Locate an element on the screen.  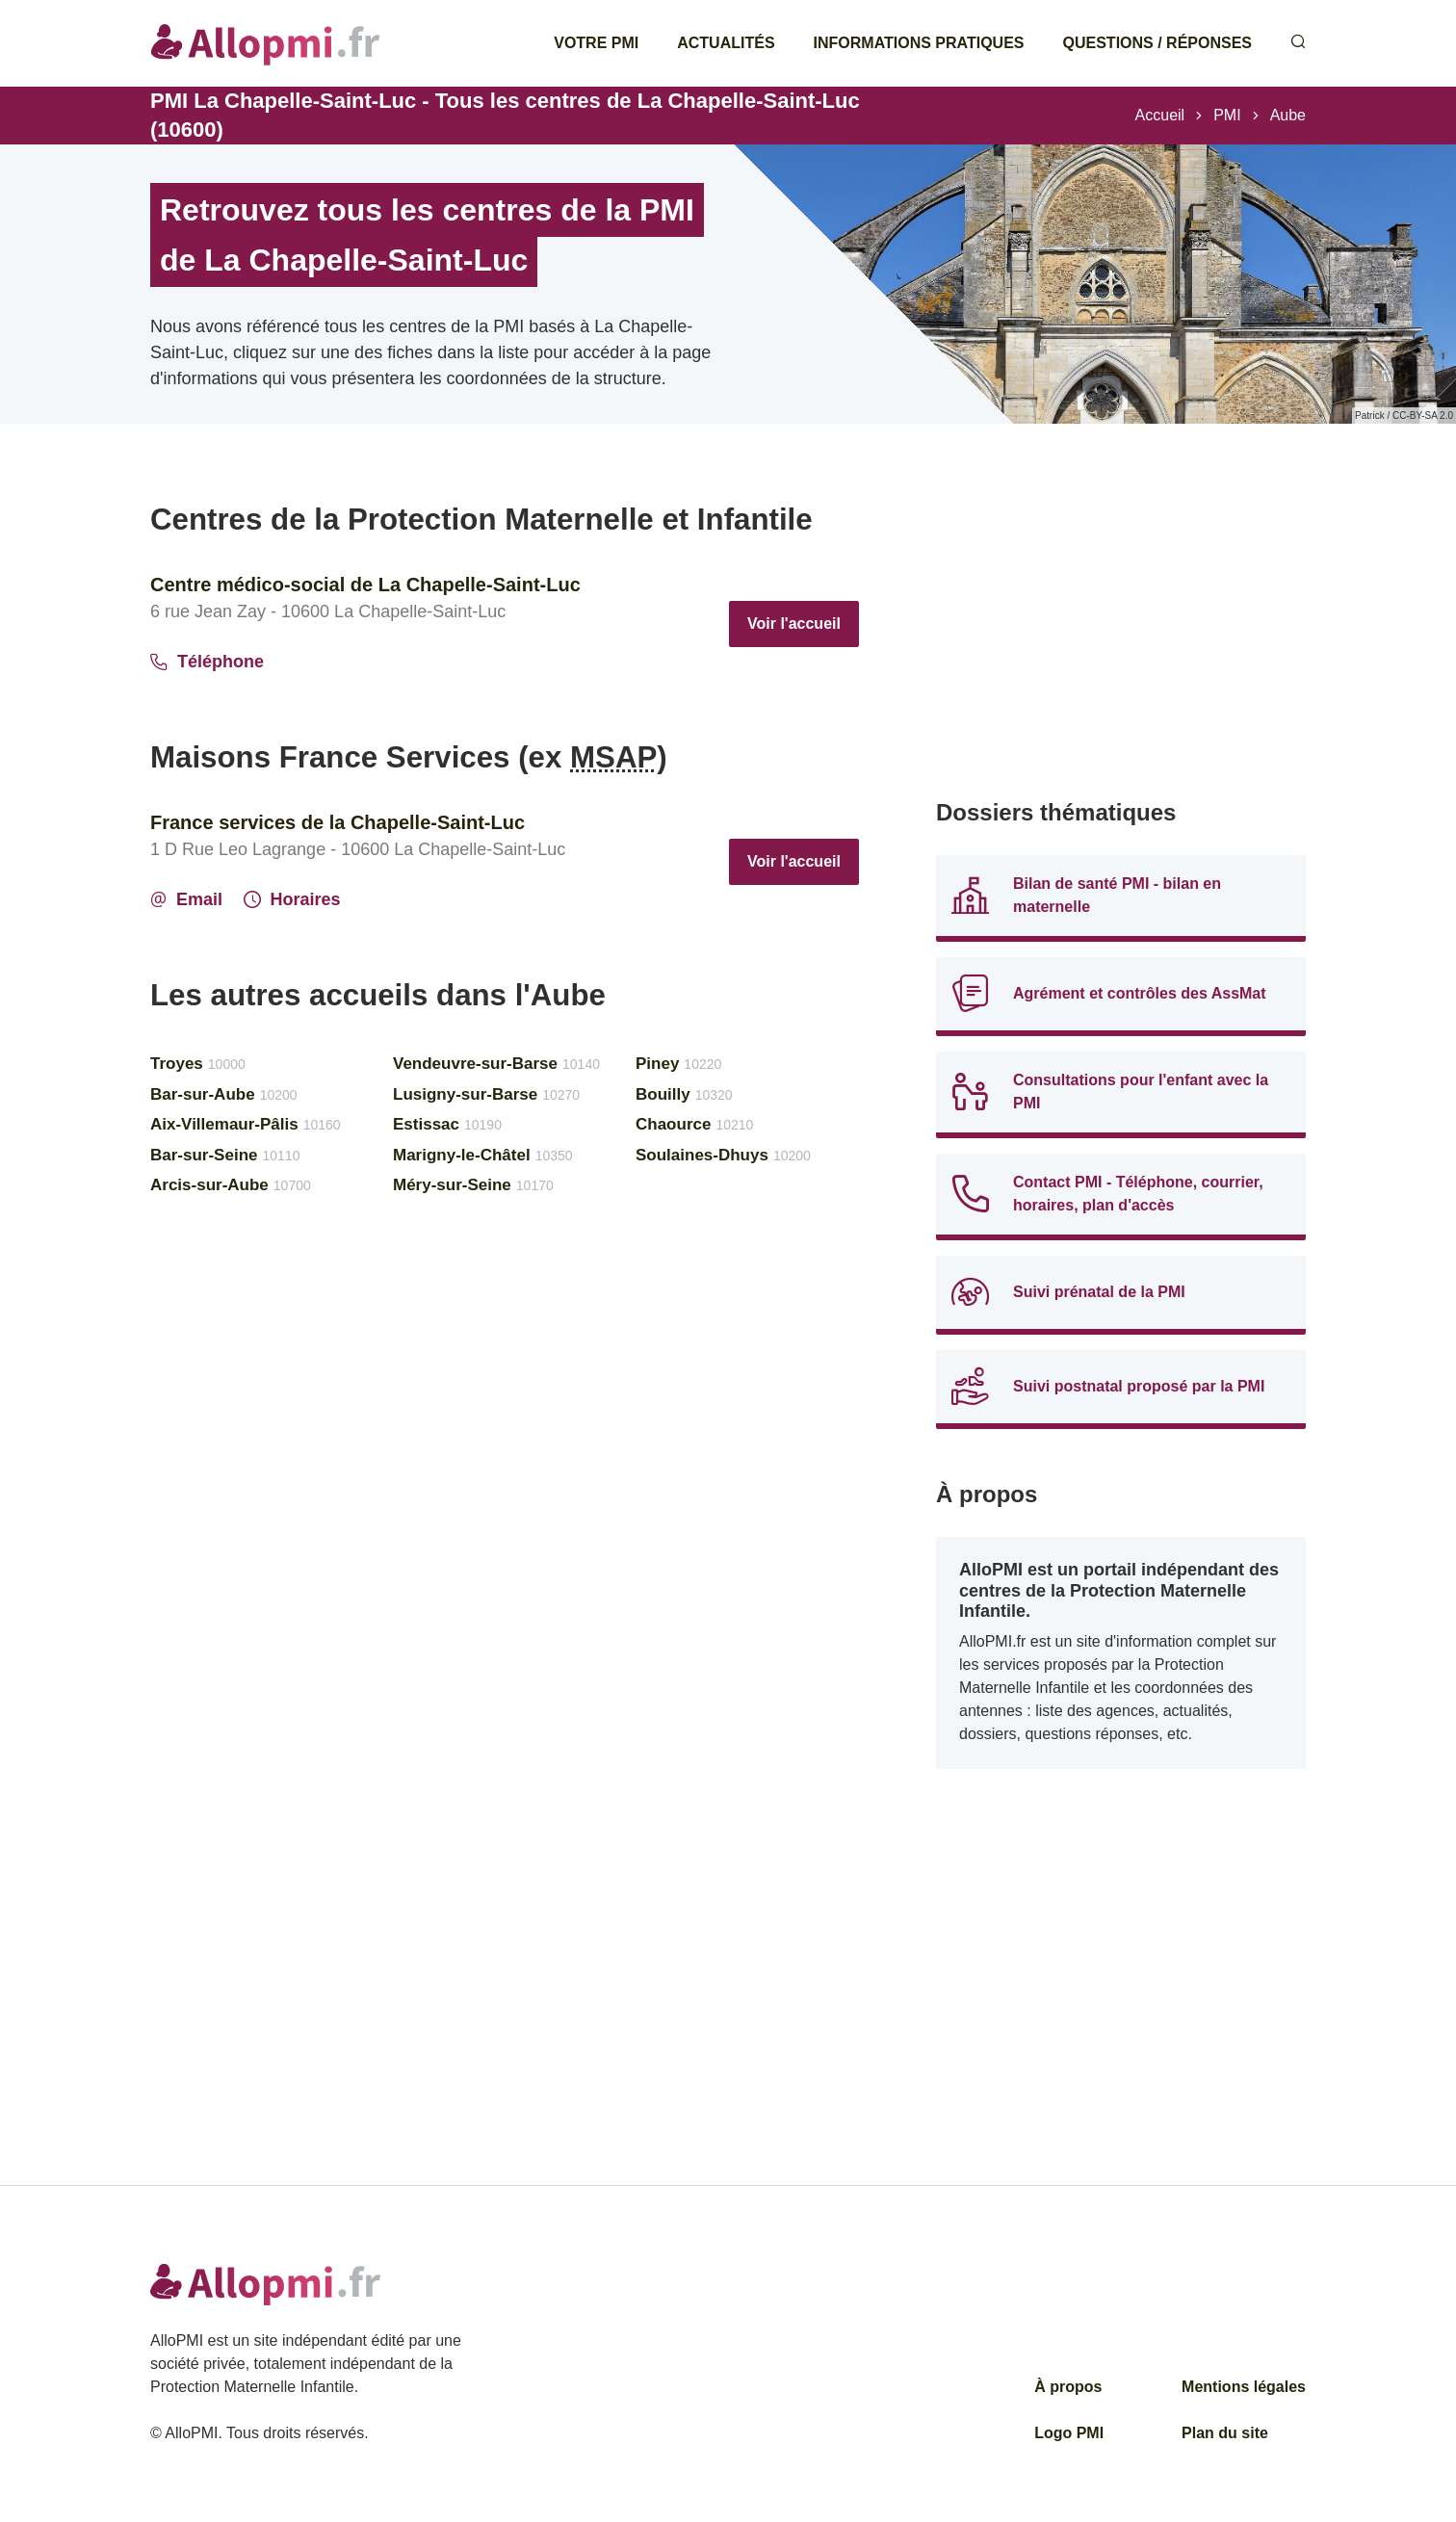
Bouilly is located at coordinates (684, 1094).